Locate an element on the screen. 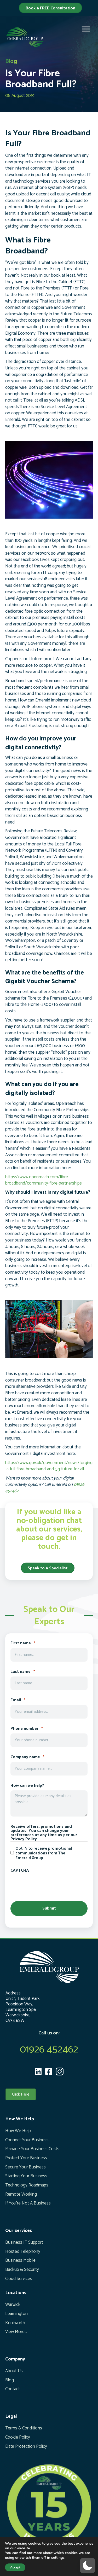 Image resolution: width=98 pixels, height=2576 pixels. Kenilworth is located at coordinates (15, 2322).